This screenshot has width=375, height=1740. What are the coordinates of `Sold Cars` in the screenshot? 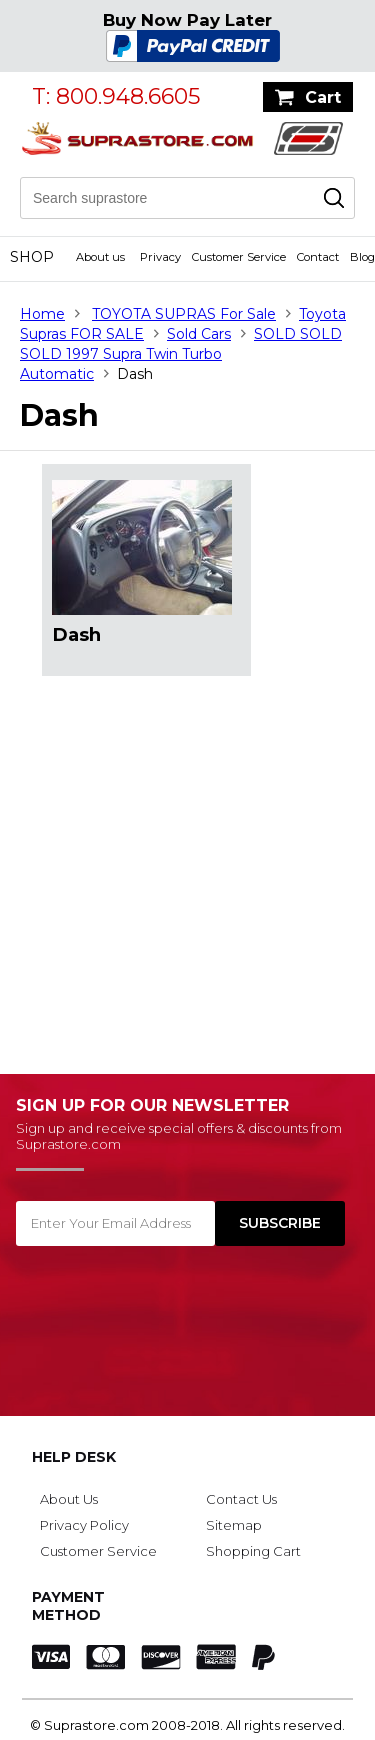 It's located at (199, 334).